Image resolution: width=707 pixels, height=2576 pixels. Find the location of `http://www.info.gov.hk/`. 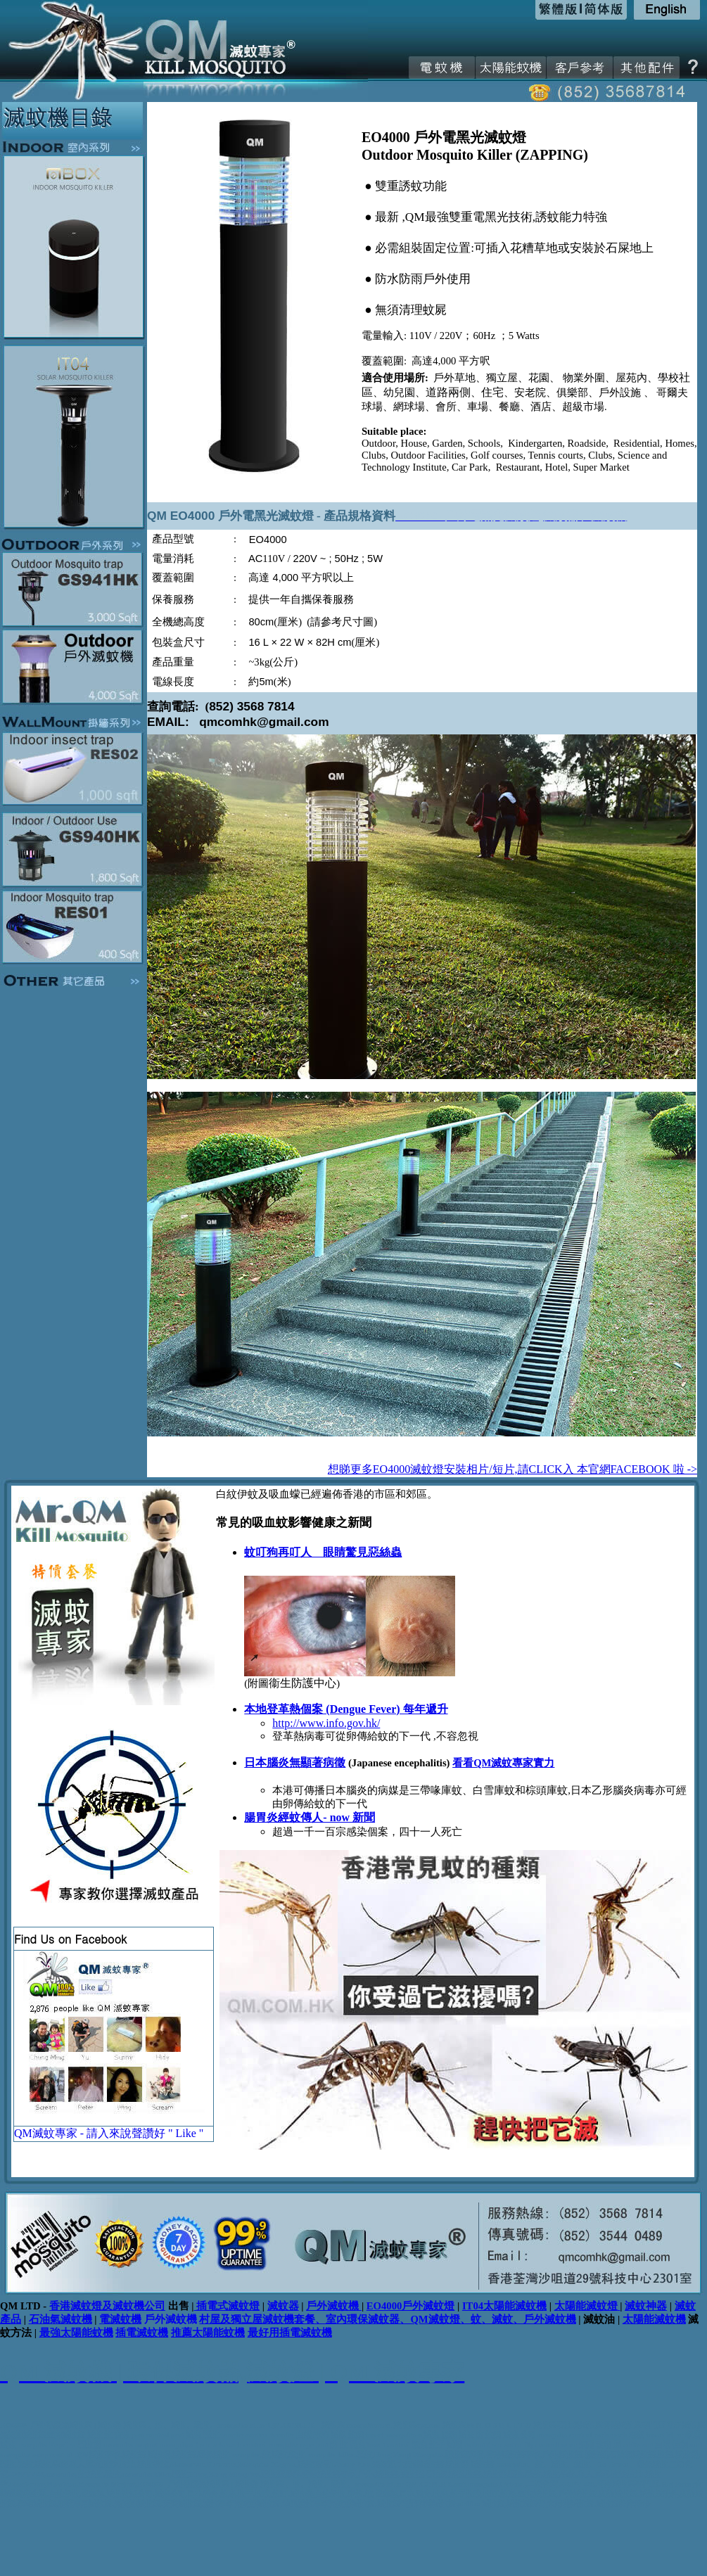

http://www.info.gov.hk/ is located at coordinates (326, 1723).